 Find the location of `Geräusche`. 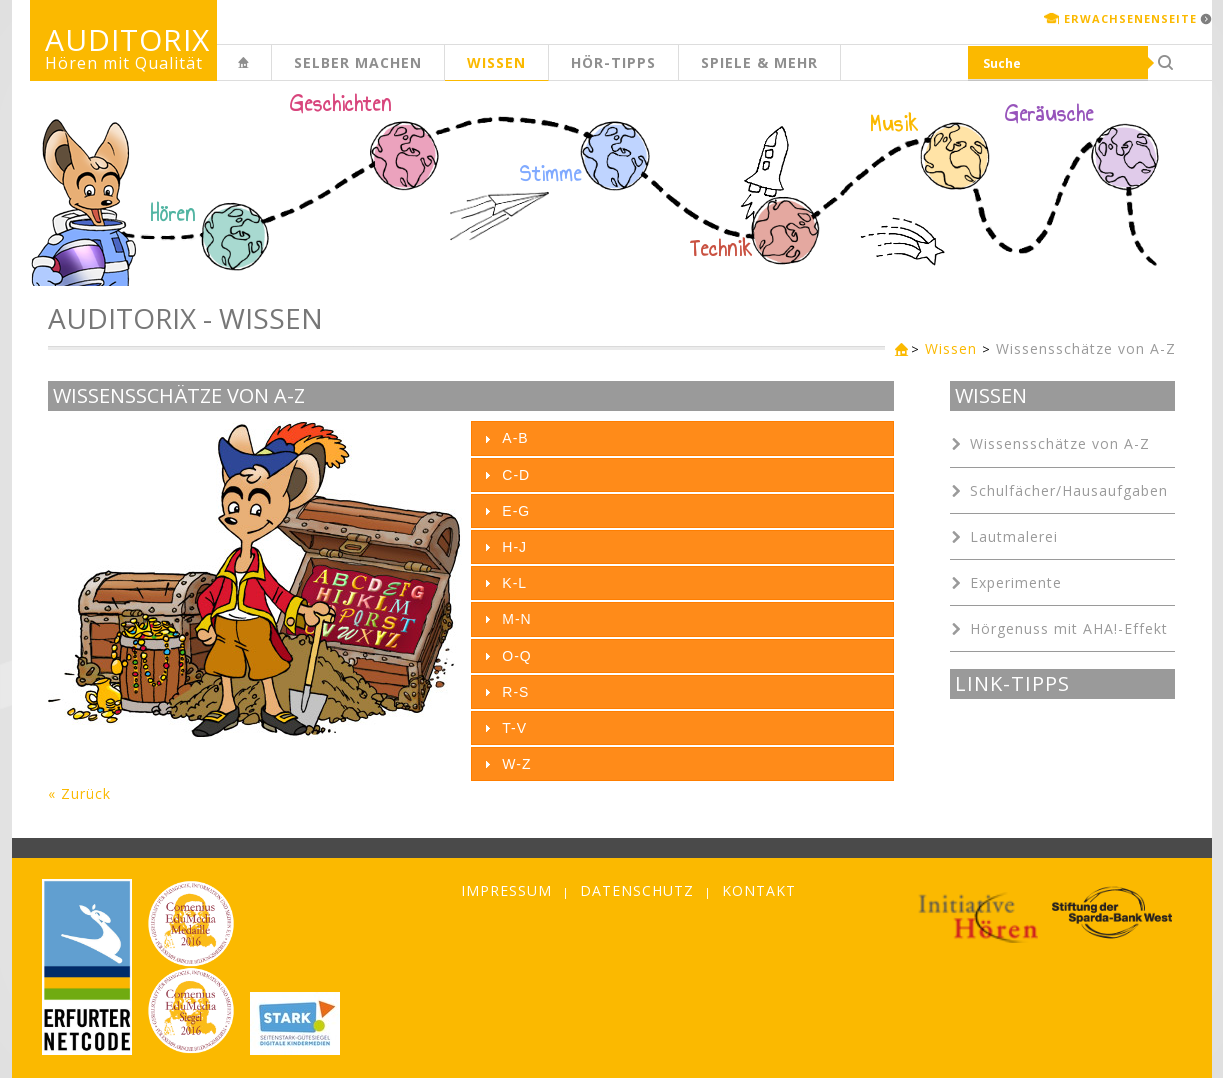

Geräusche is located at coordinates (1049, 114).